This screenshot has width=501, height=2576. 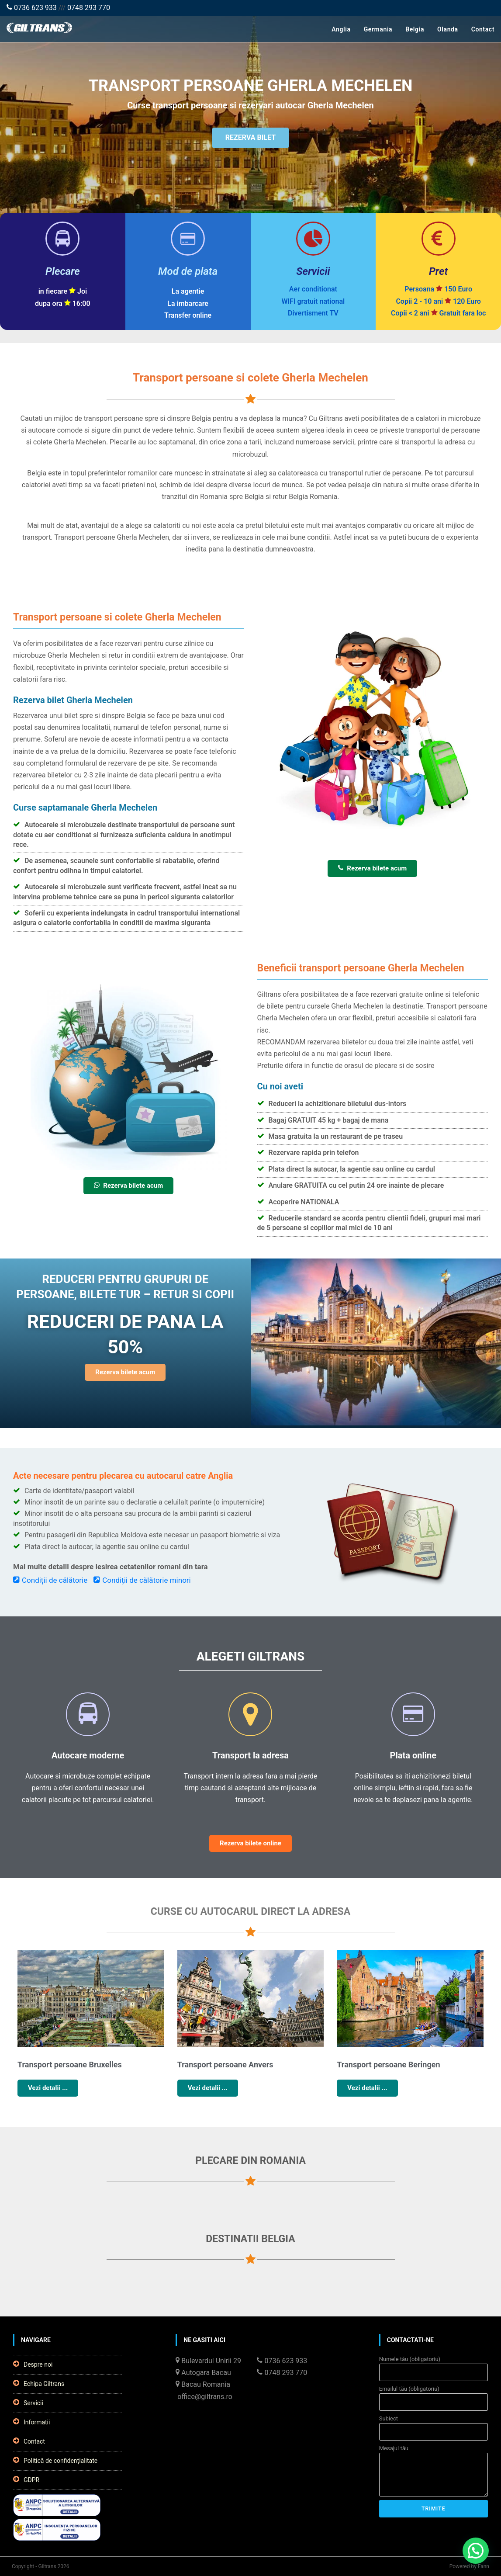 I want to click on Vezi detalii ..., so click(x=48, y=2088).